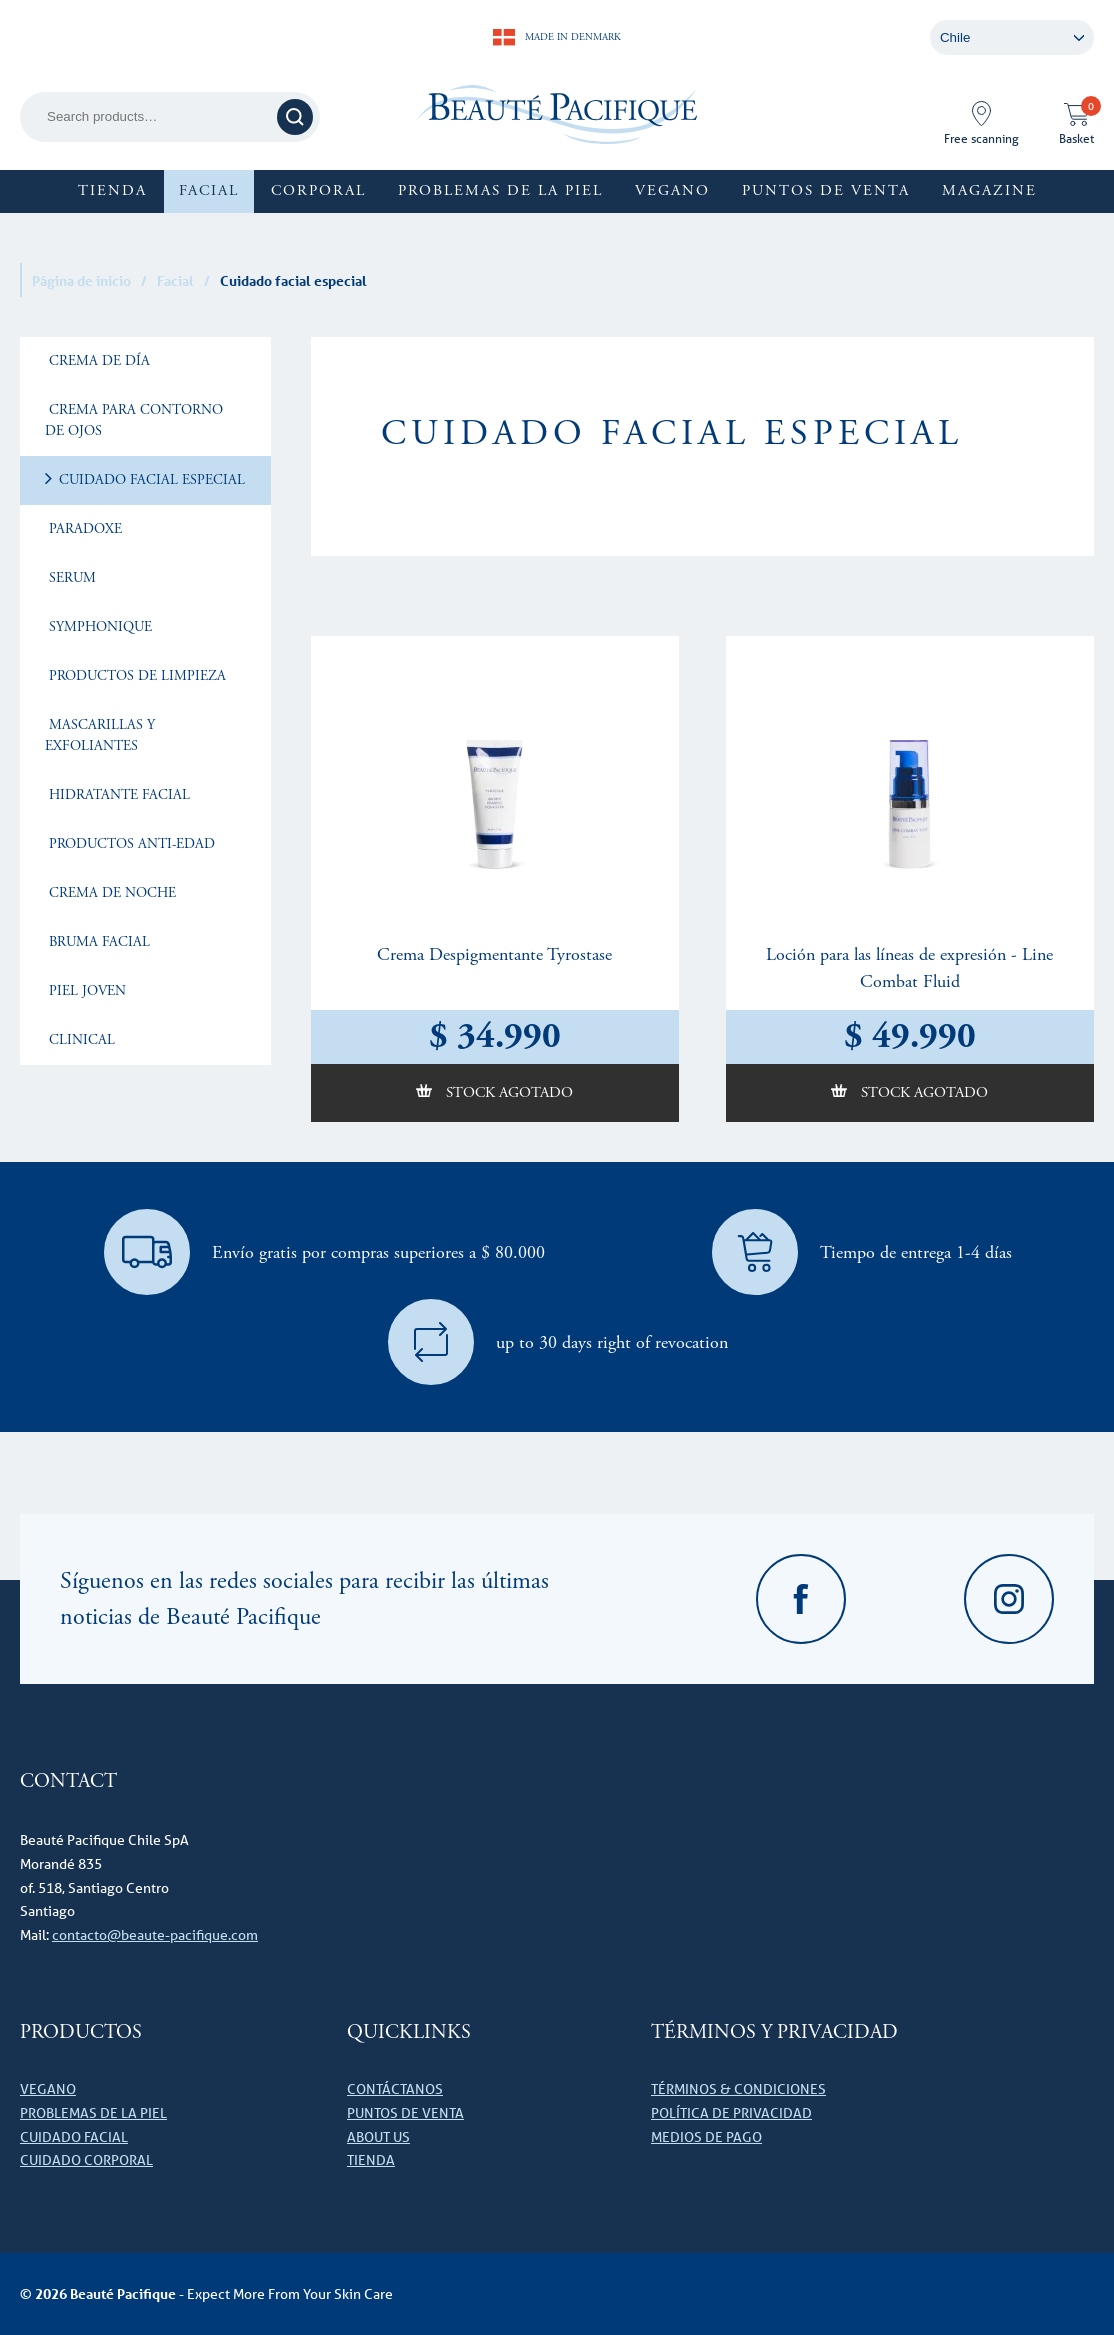  What do you see at coordinates (989, 190) in the screenshot?
I see `Magazine` at bounding box center [989, 190].